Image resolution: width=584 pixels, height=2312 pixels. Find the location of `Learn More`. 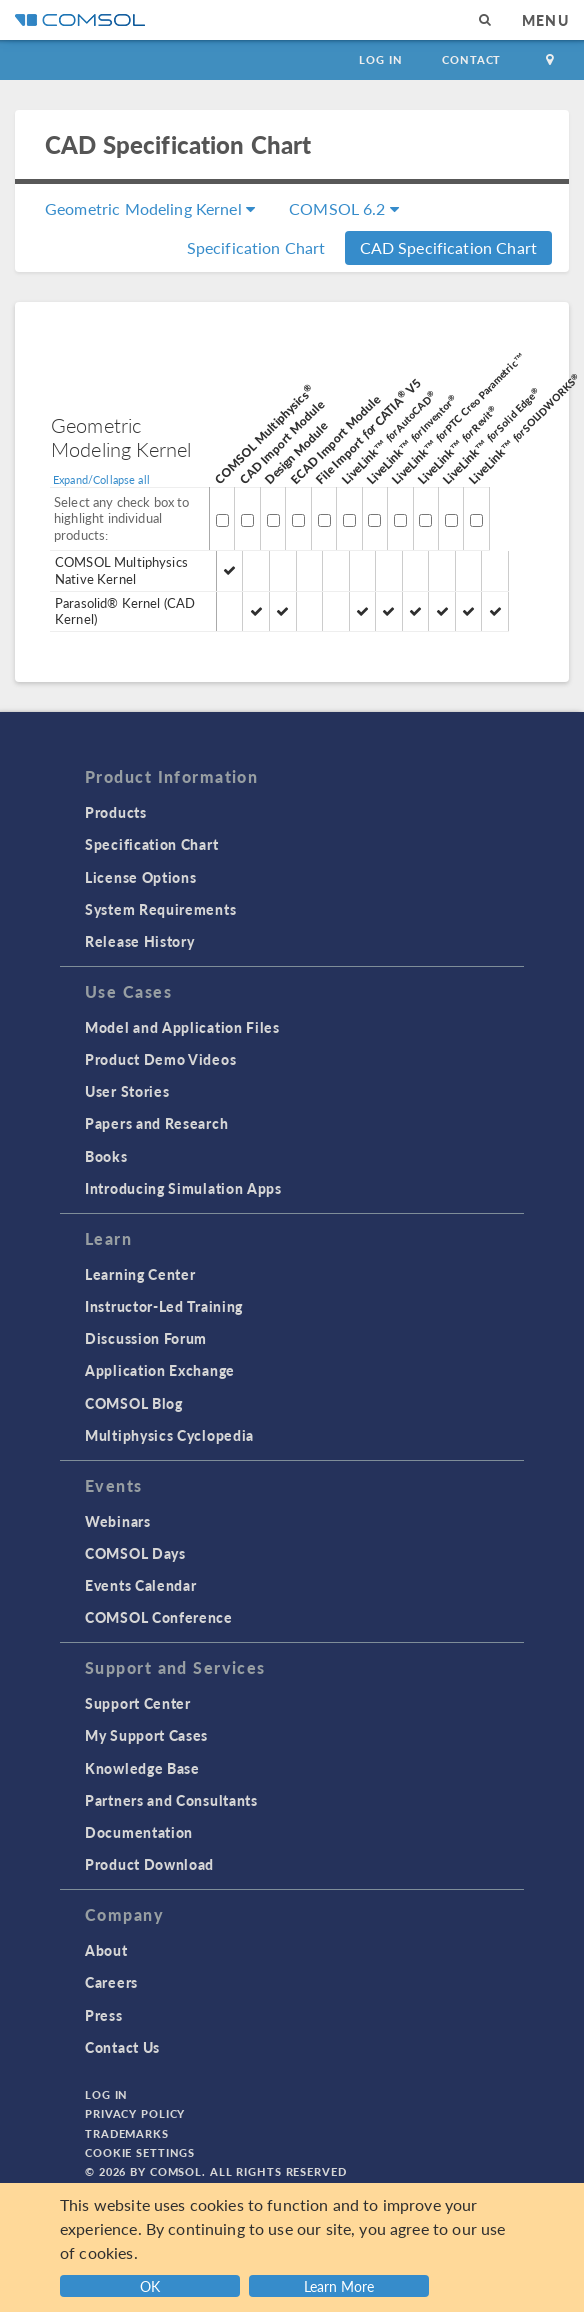

Learn More is located at coordinates (339, 2286).